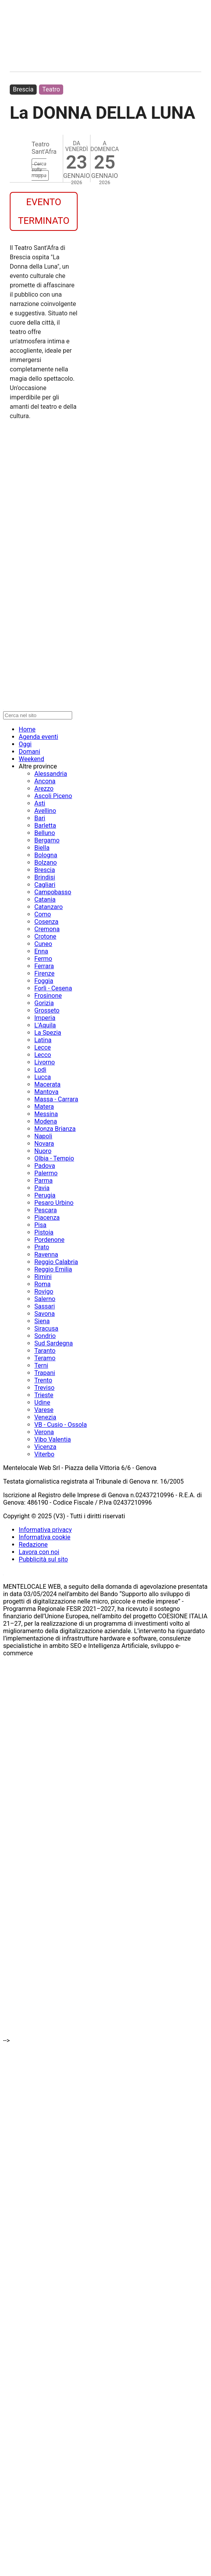  I want to click on Crotone, so click(45, 936).